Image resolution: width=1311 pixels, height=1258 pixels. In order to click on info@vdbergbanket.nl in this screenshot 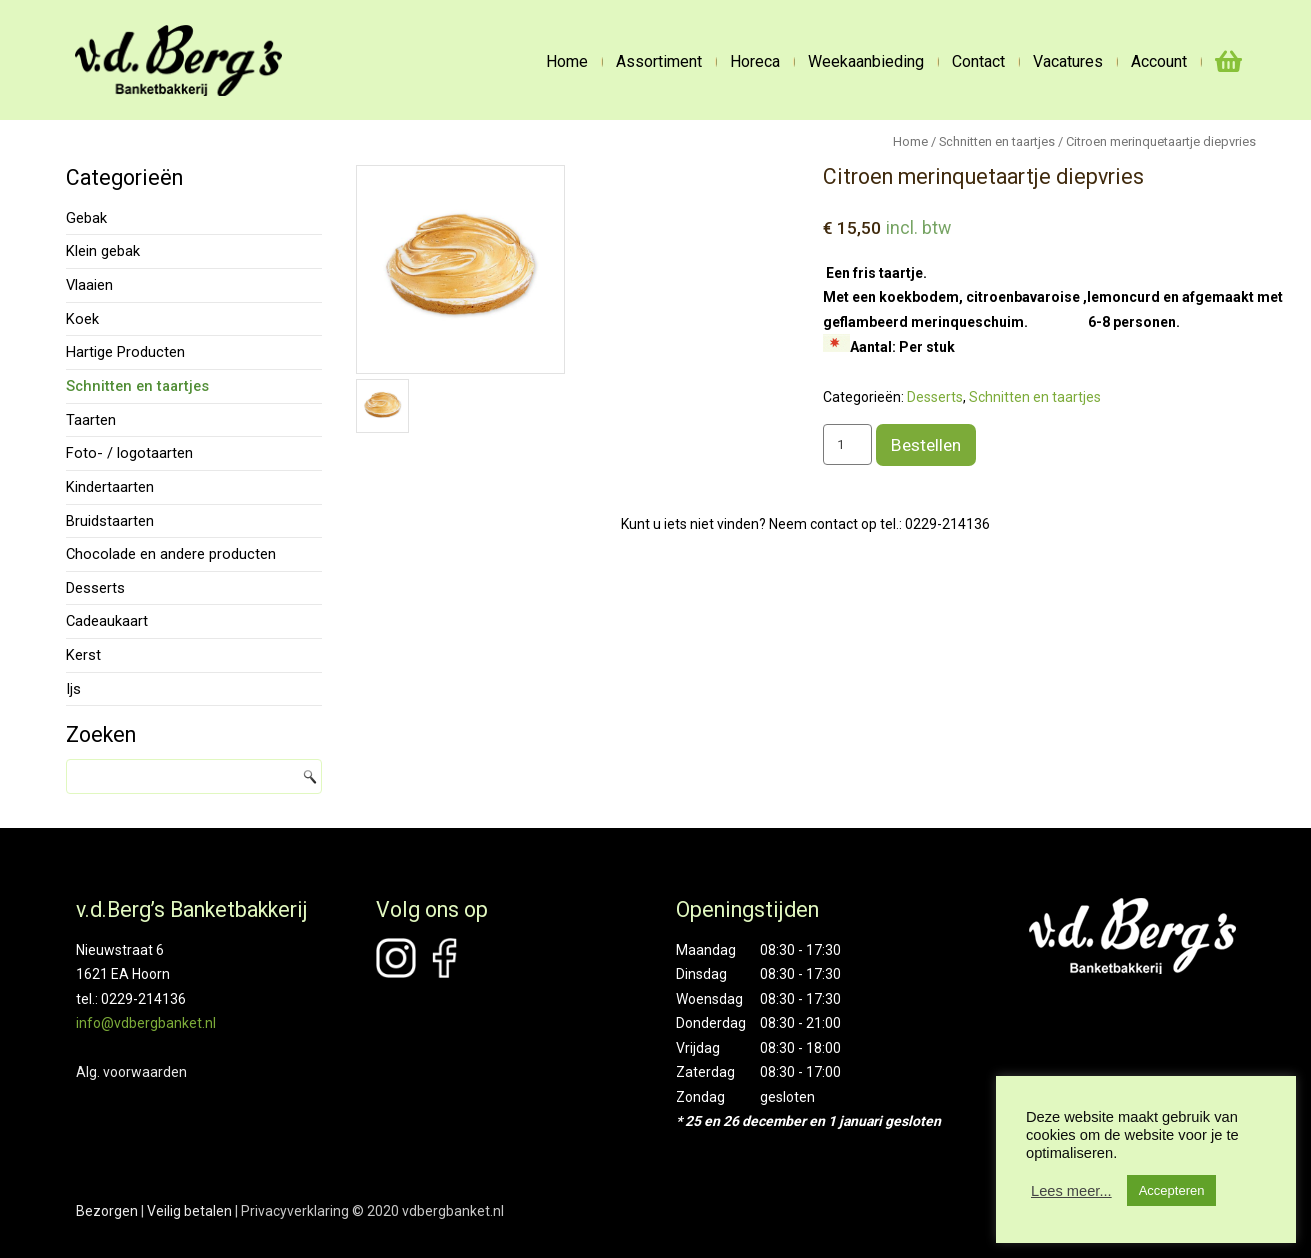, I will do `click(146, 1023)`.